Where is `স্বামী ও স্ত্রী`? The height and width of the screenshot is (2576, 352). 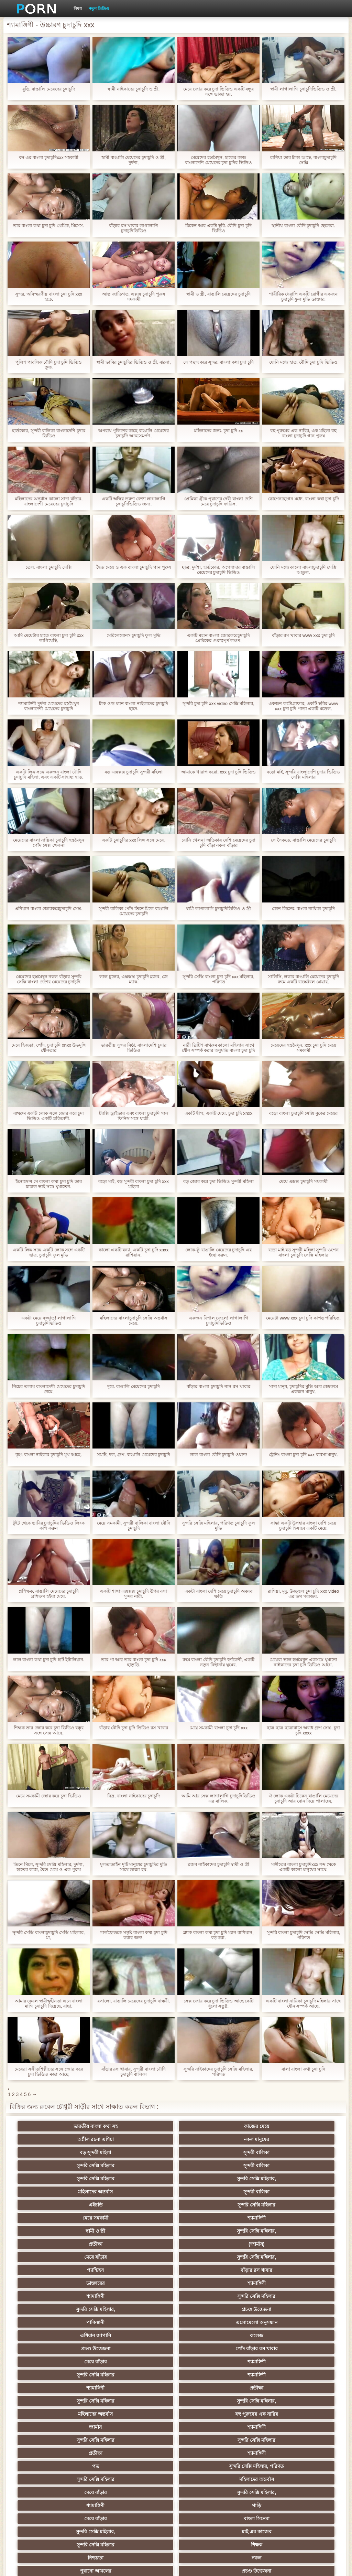 স্বামী ও স্ত্রী is located at coordinates (75, 2178).